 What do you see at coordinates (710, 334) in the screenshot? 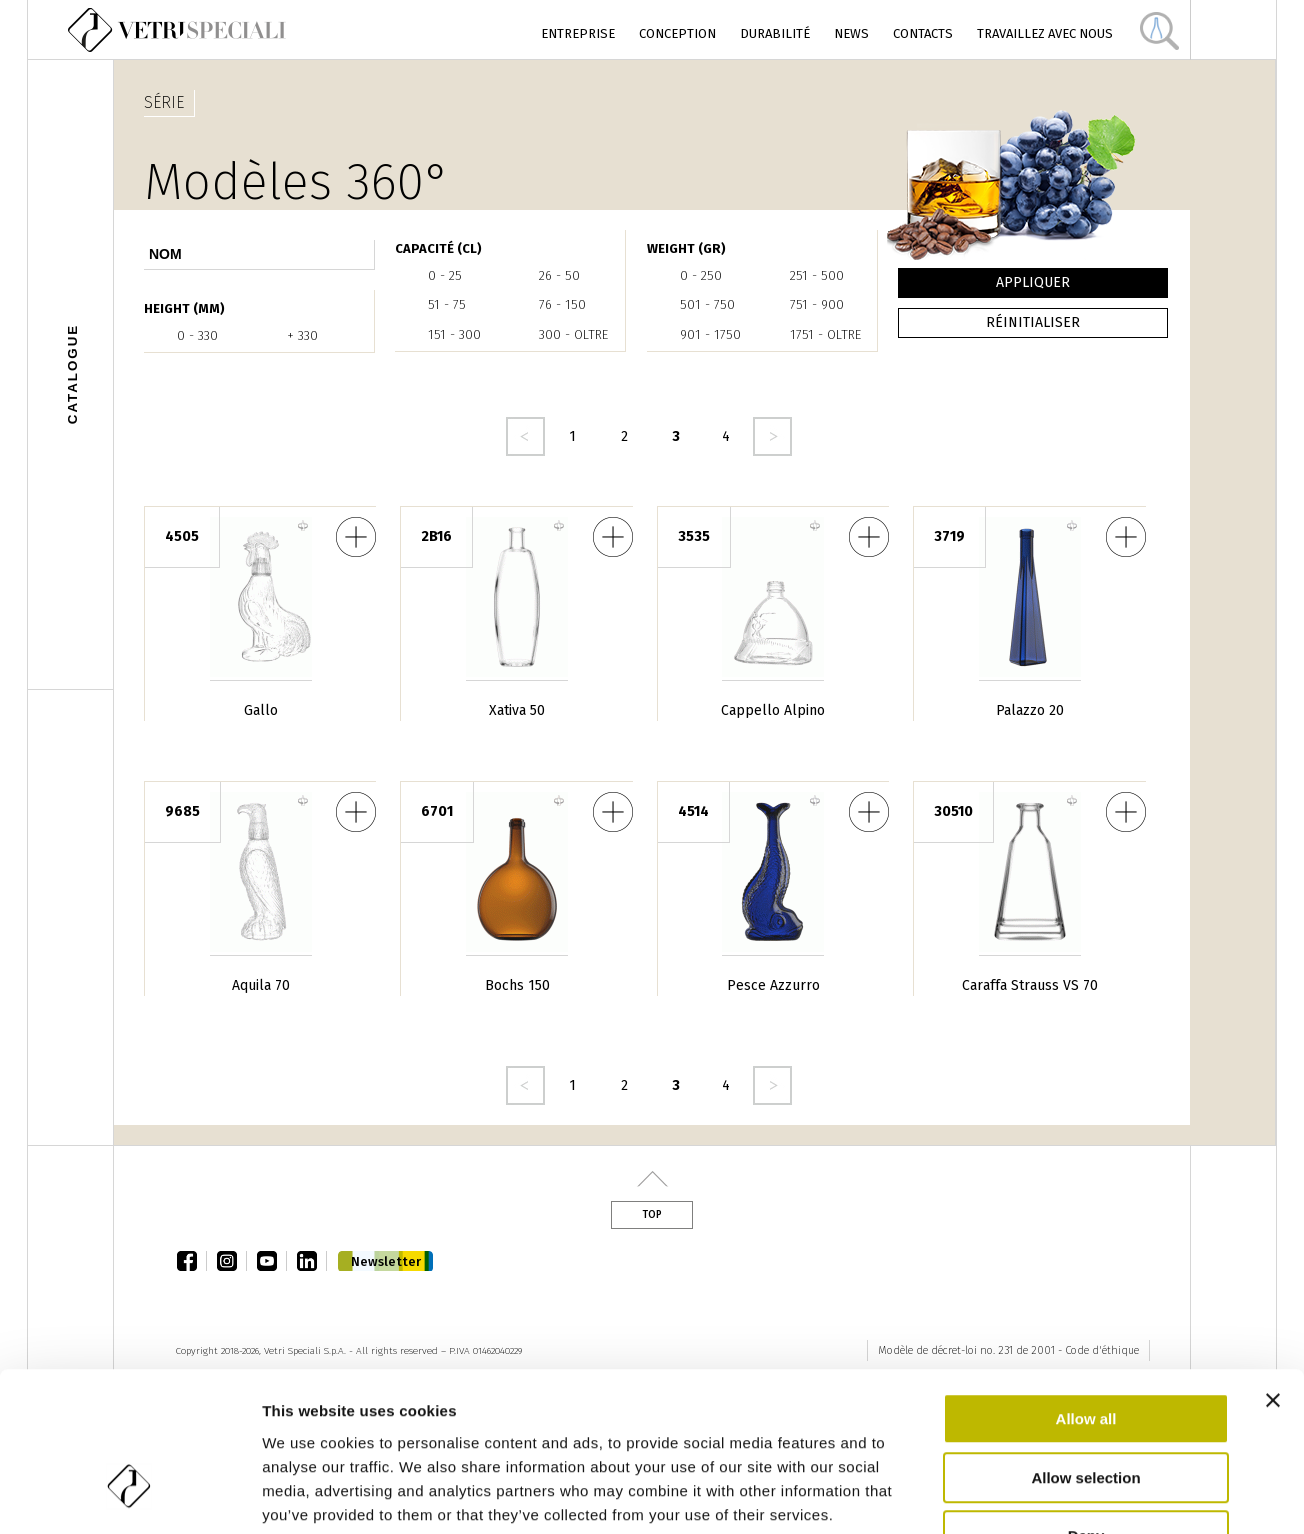
I see `901 - 1750` at bounding box center [710, 334].